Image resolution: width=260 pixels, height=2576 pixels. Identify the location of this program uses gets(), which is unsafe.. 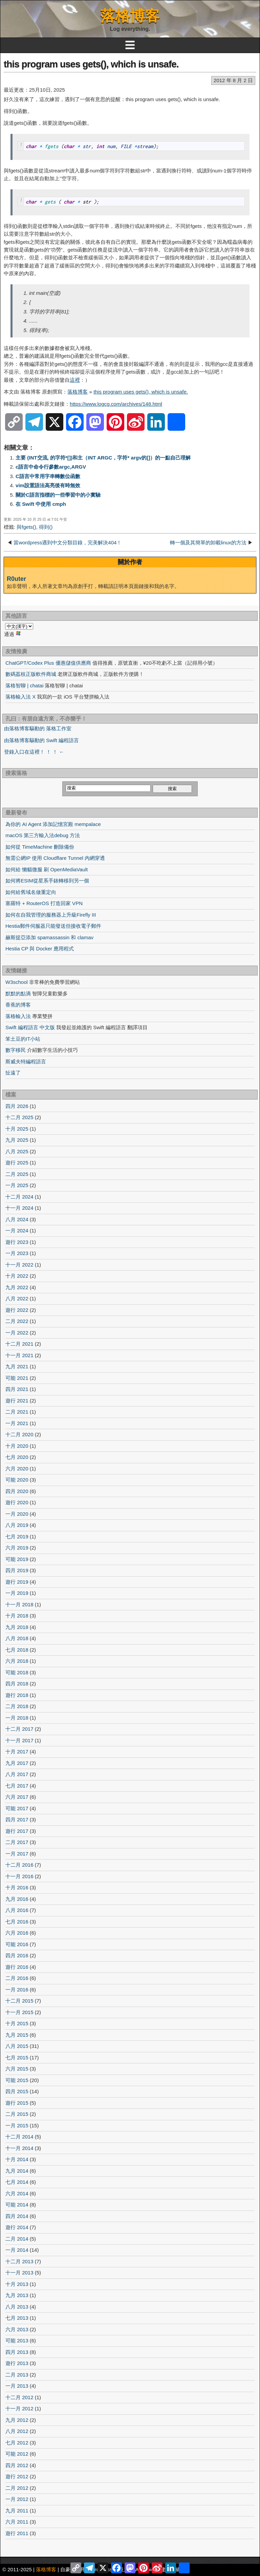
(91, 64).